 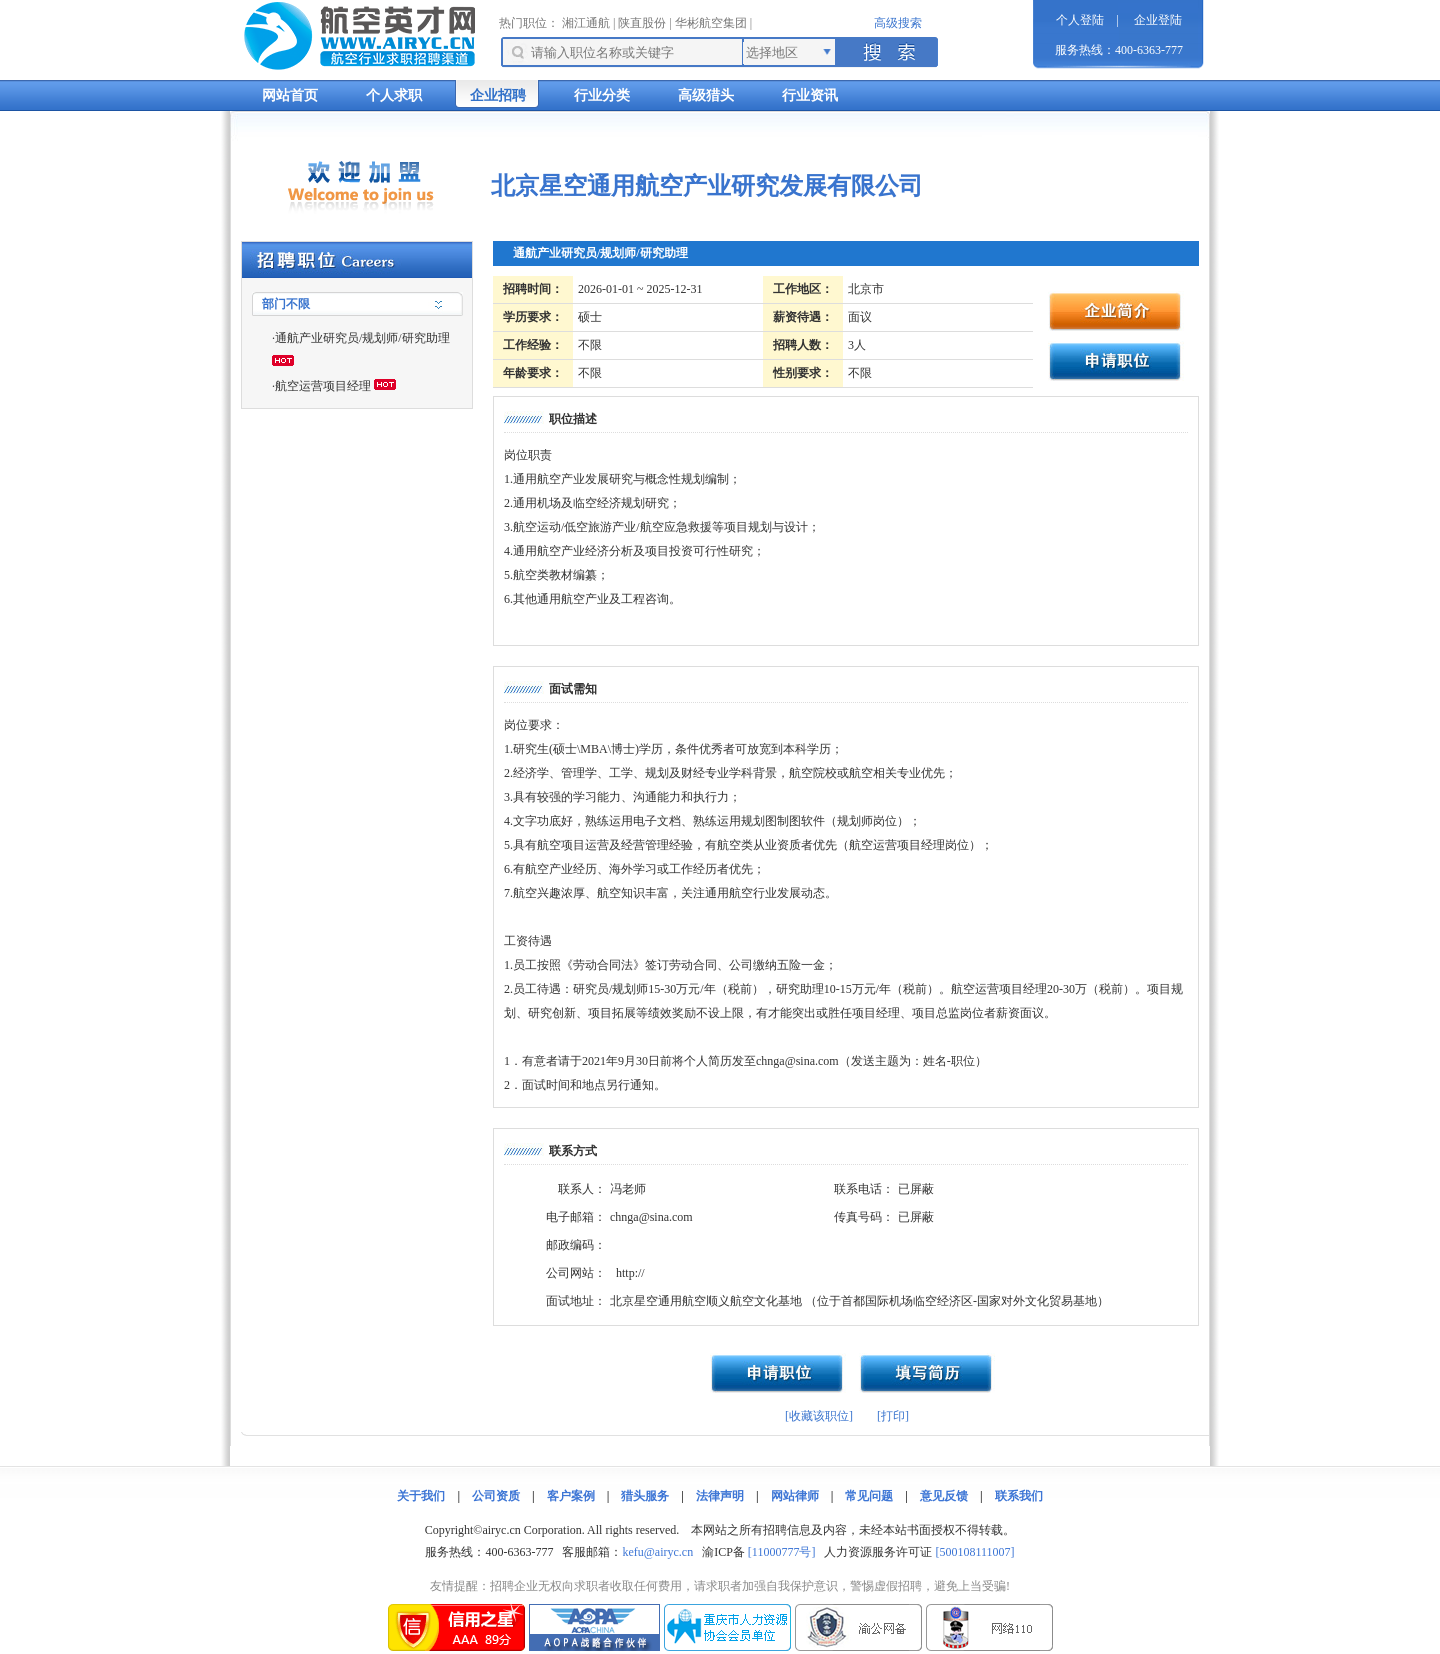 I want to click on 网站首页, so click(x=290, y=95).